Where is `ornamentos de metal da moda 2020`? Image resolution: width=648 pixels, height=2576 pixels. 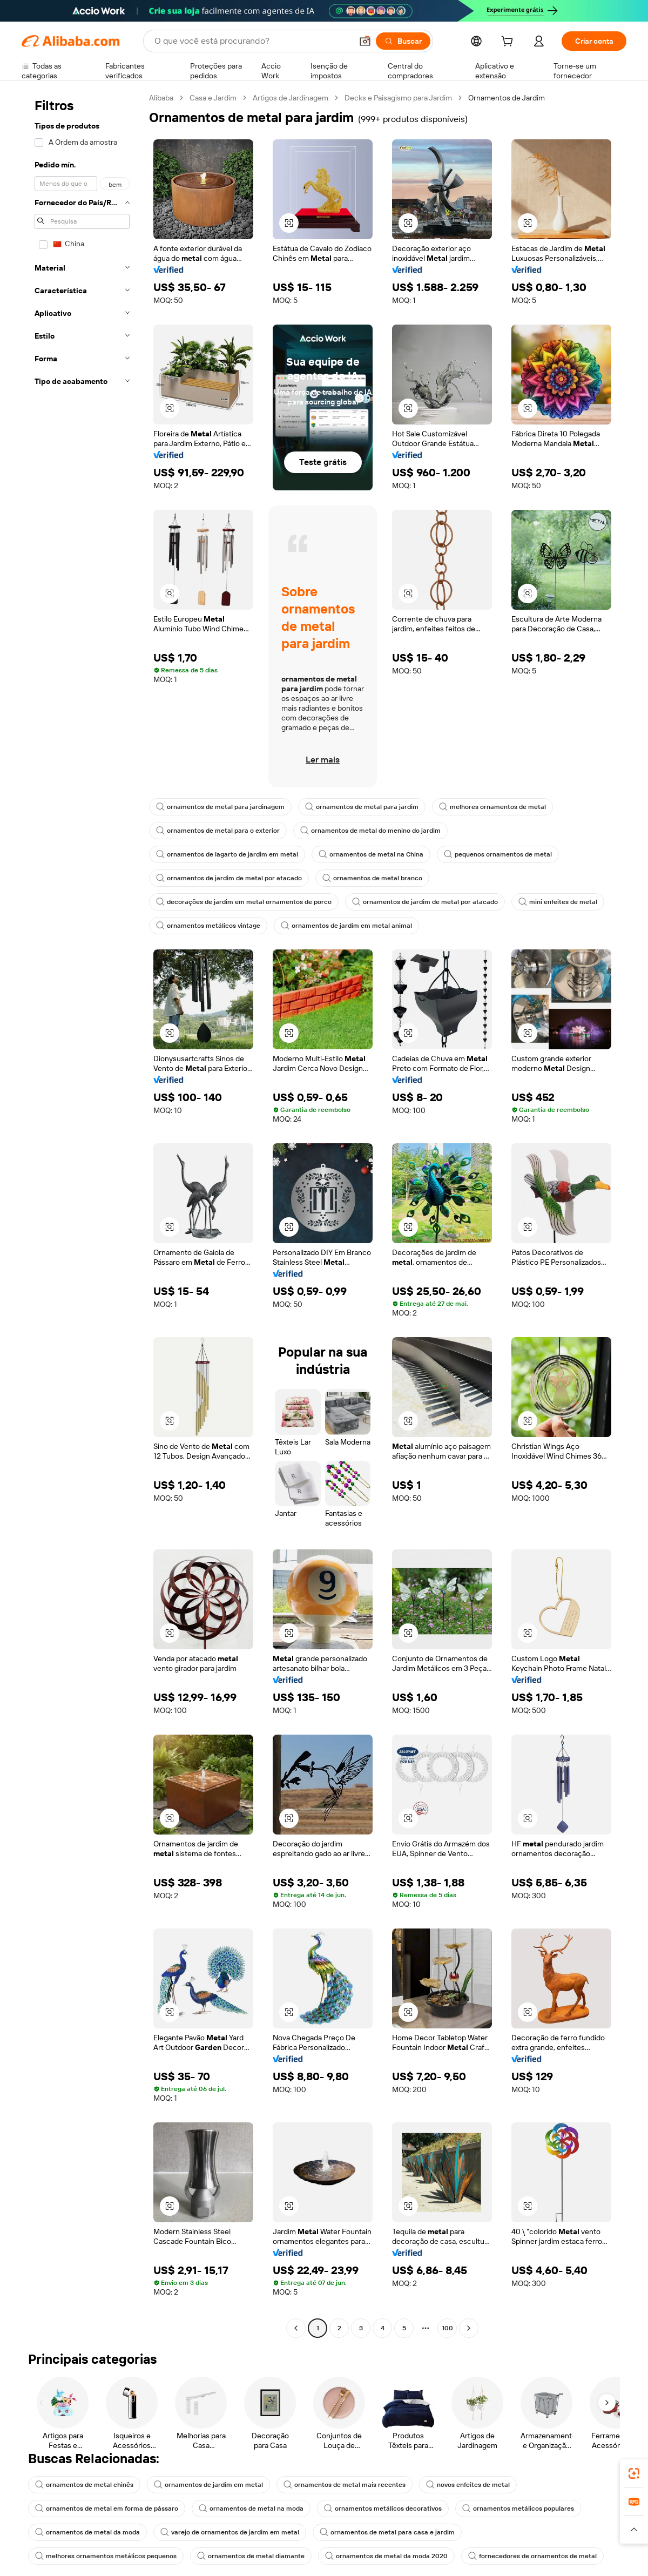
ornamentos de metal da moda 2020 is located at coordinates (386, 2556).